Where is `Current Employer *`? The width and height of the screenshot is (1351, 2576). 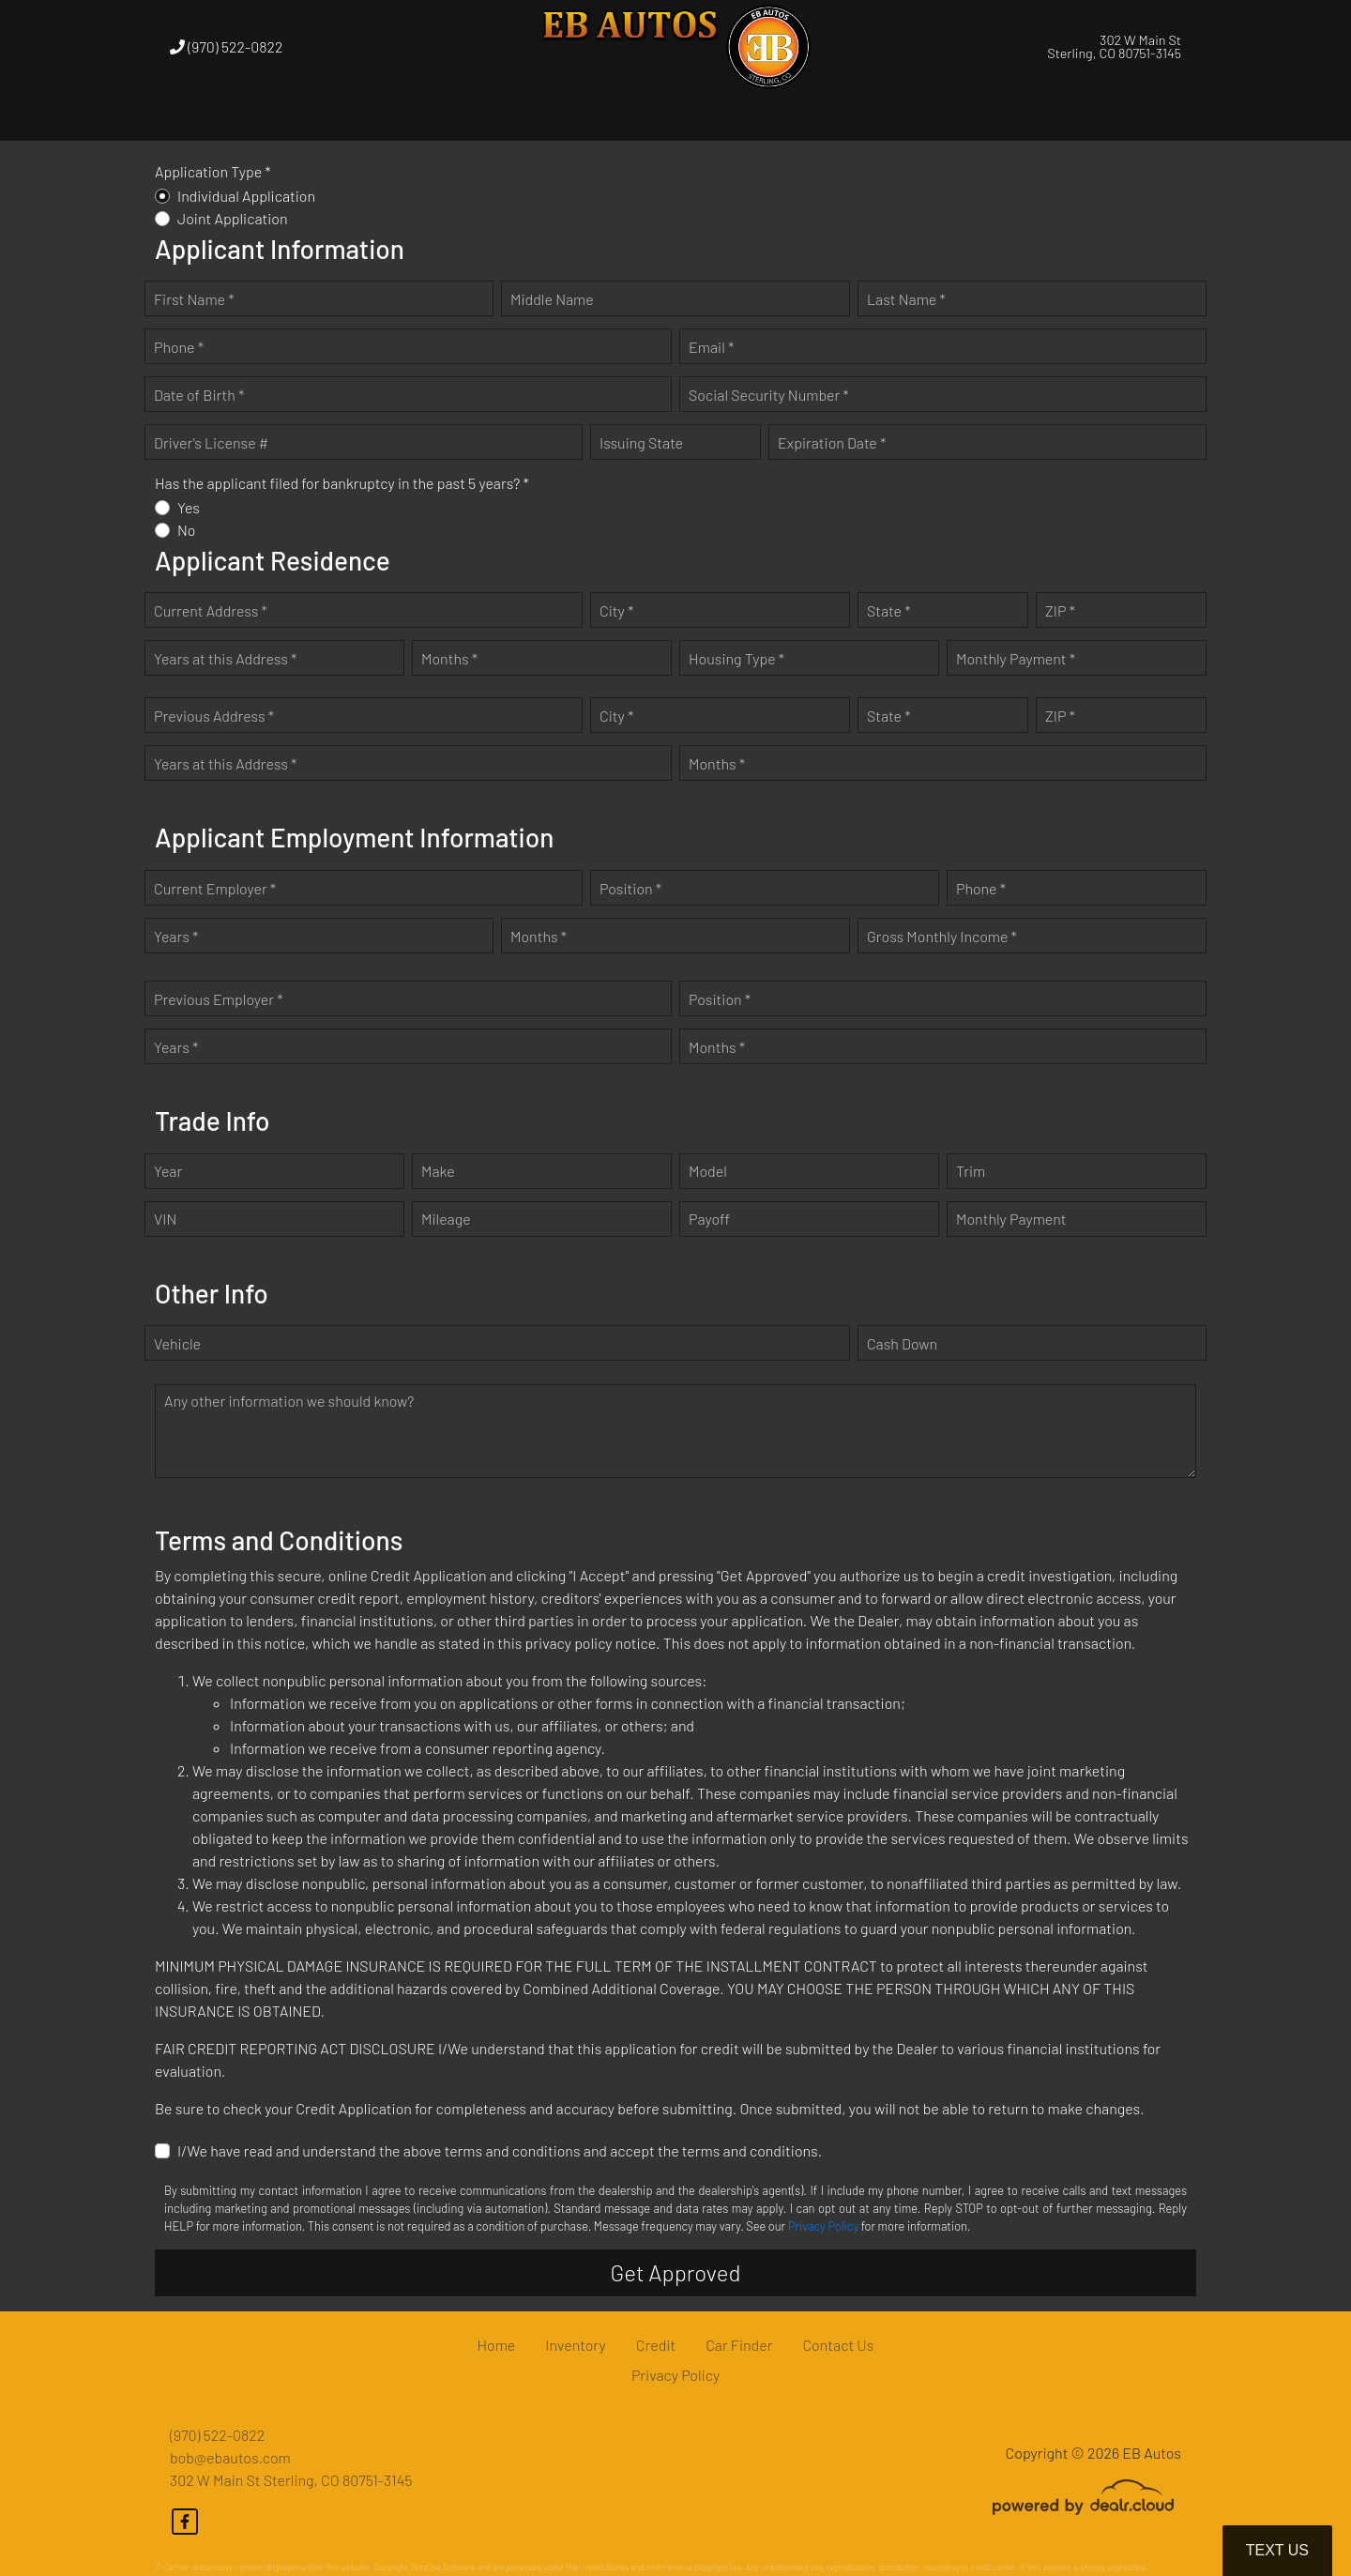
Current Employer * is located at coordinates (215, 888).